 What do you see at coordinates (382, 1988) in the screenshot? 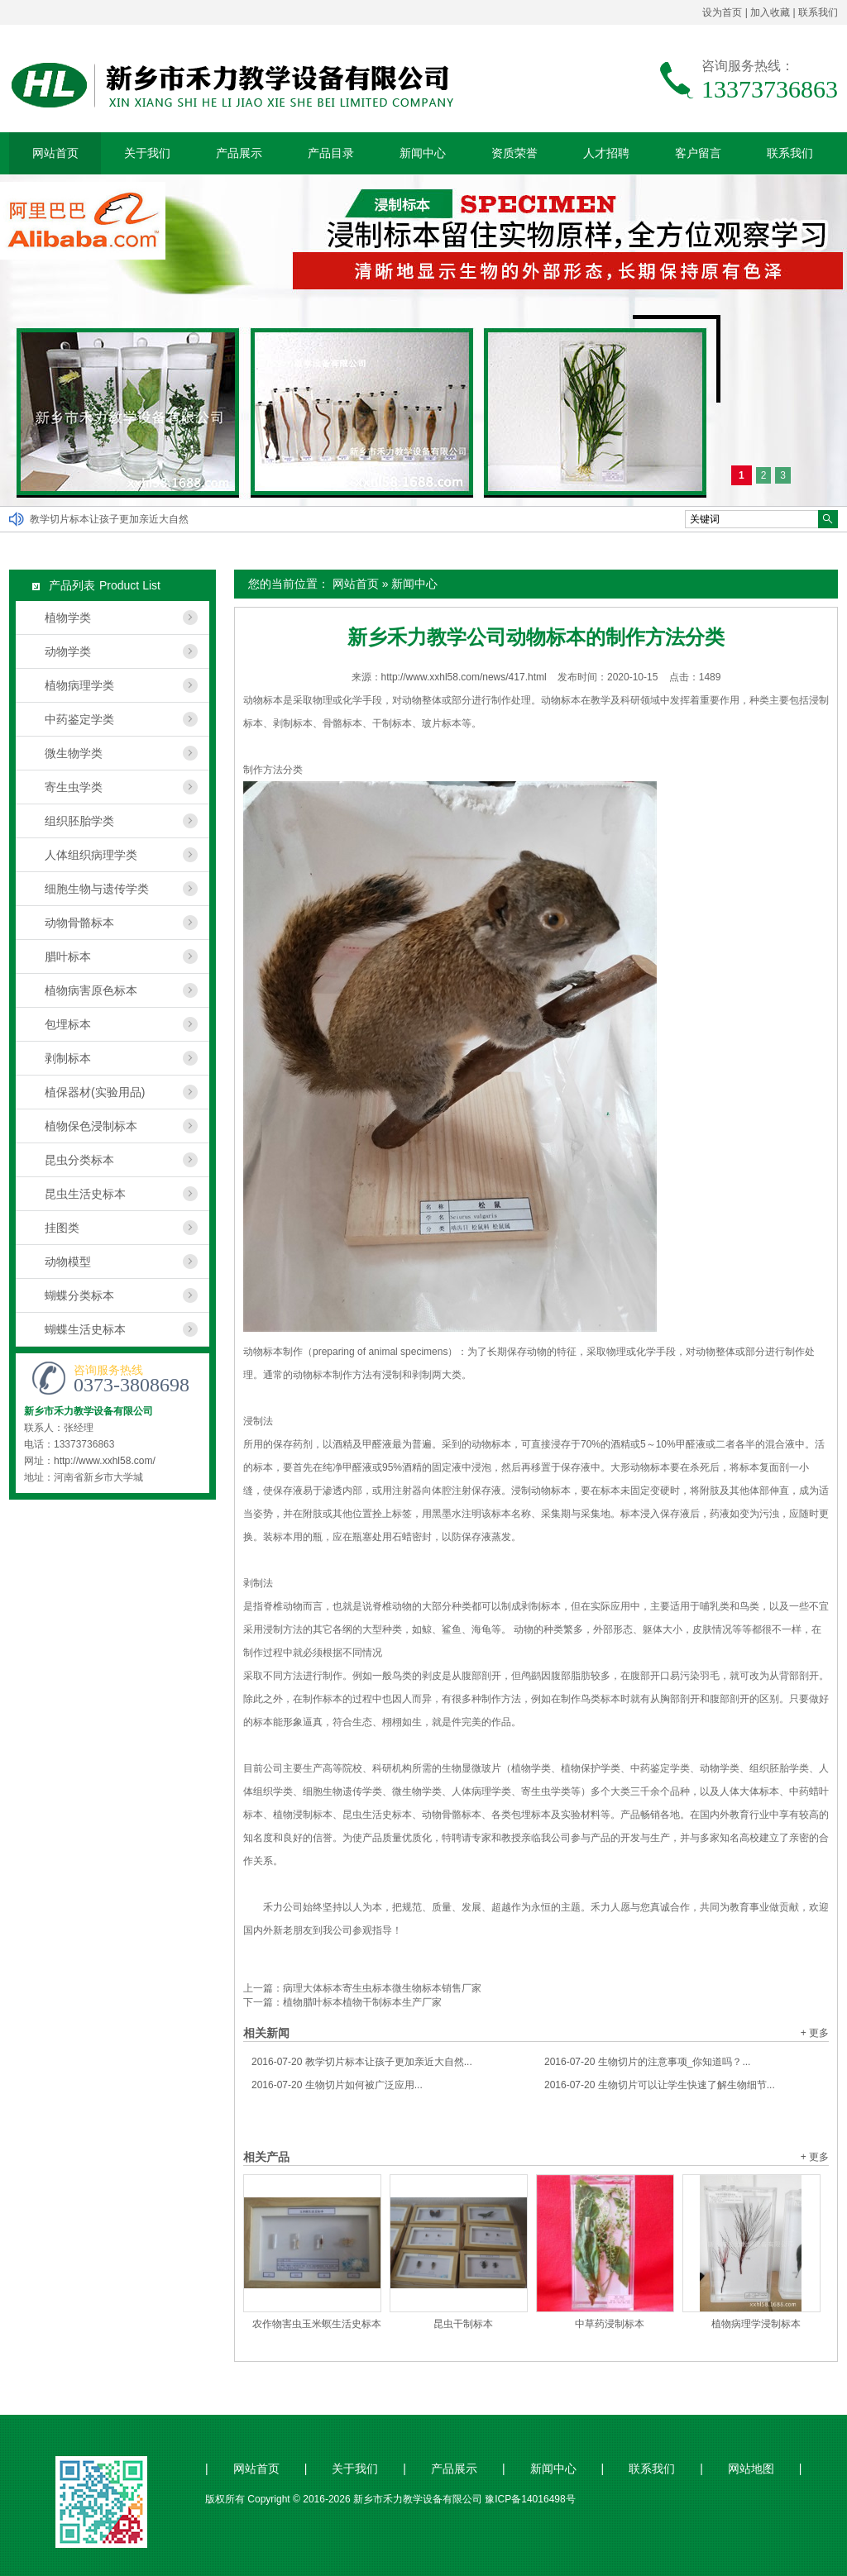
I see `病理大体标本寄生虫标本微生物标本销售厂家` at bounding box center [382, 1988].